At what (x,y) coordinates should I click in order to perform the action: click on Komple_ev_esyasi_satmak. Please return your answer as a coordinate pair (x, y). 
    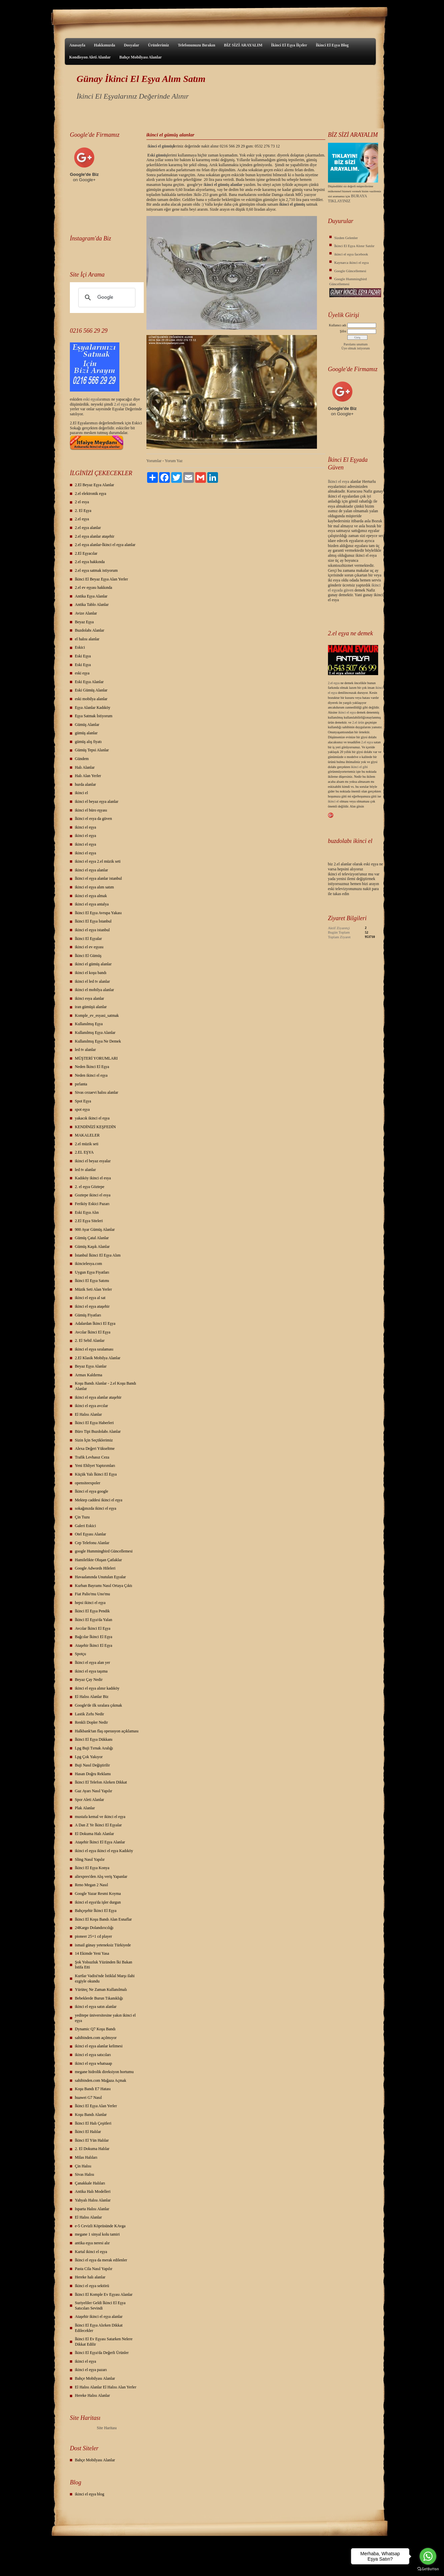
    Looking at the image, I should click on (97, 1015).